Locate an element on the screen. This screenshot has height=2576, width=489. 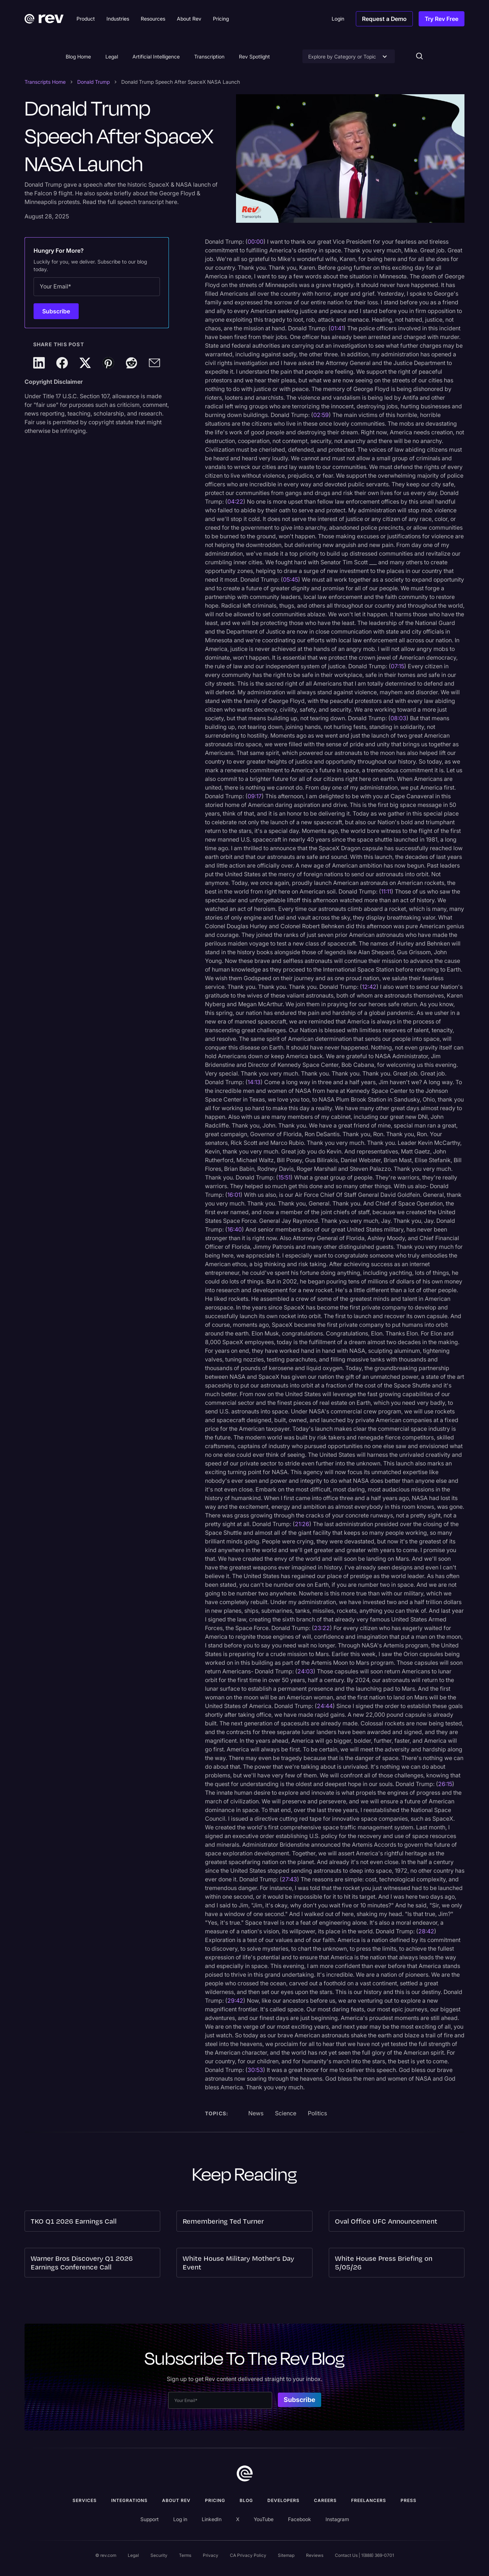
Request a Demo is located at coordinates (384, 18).